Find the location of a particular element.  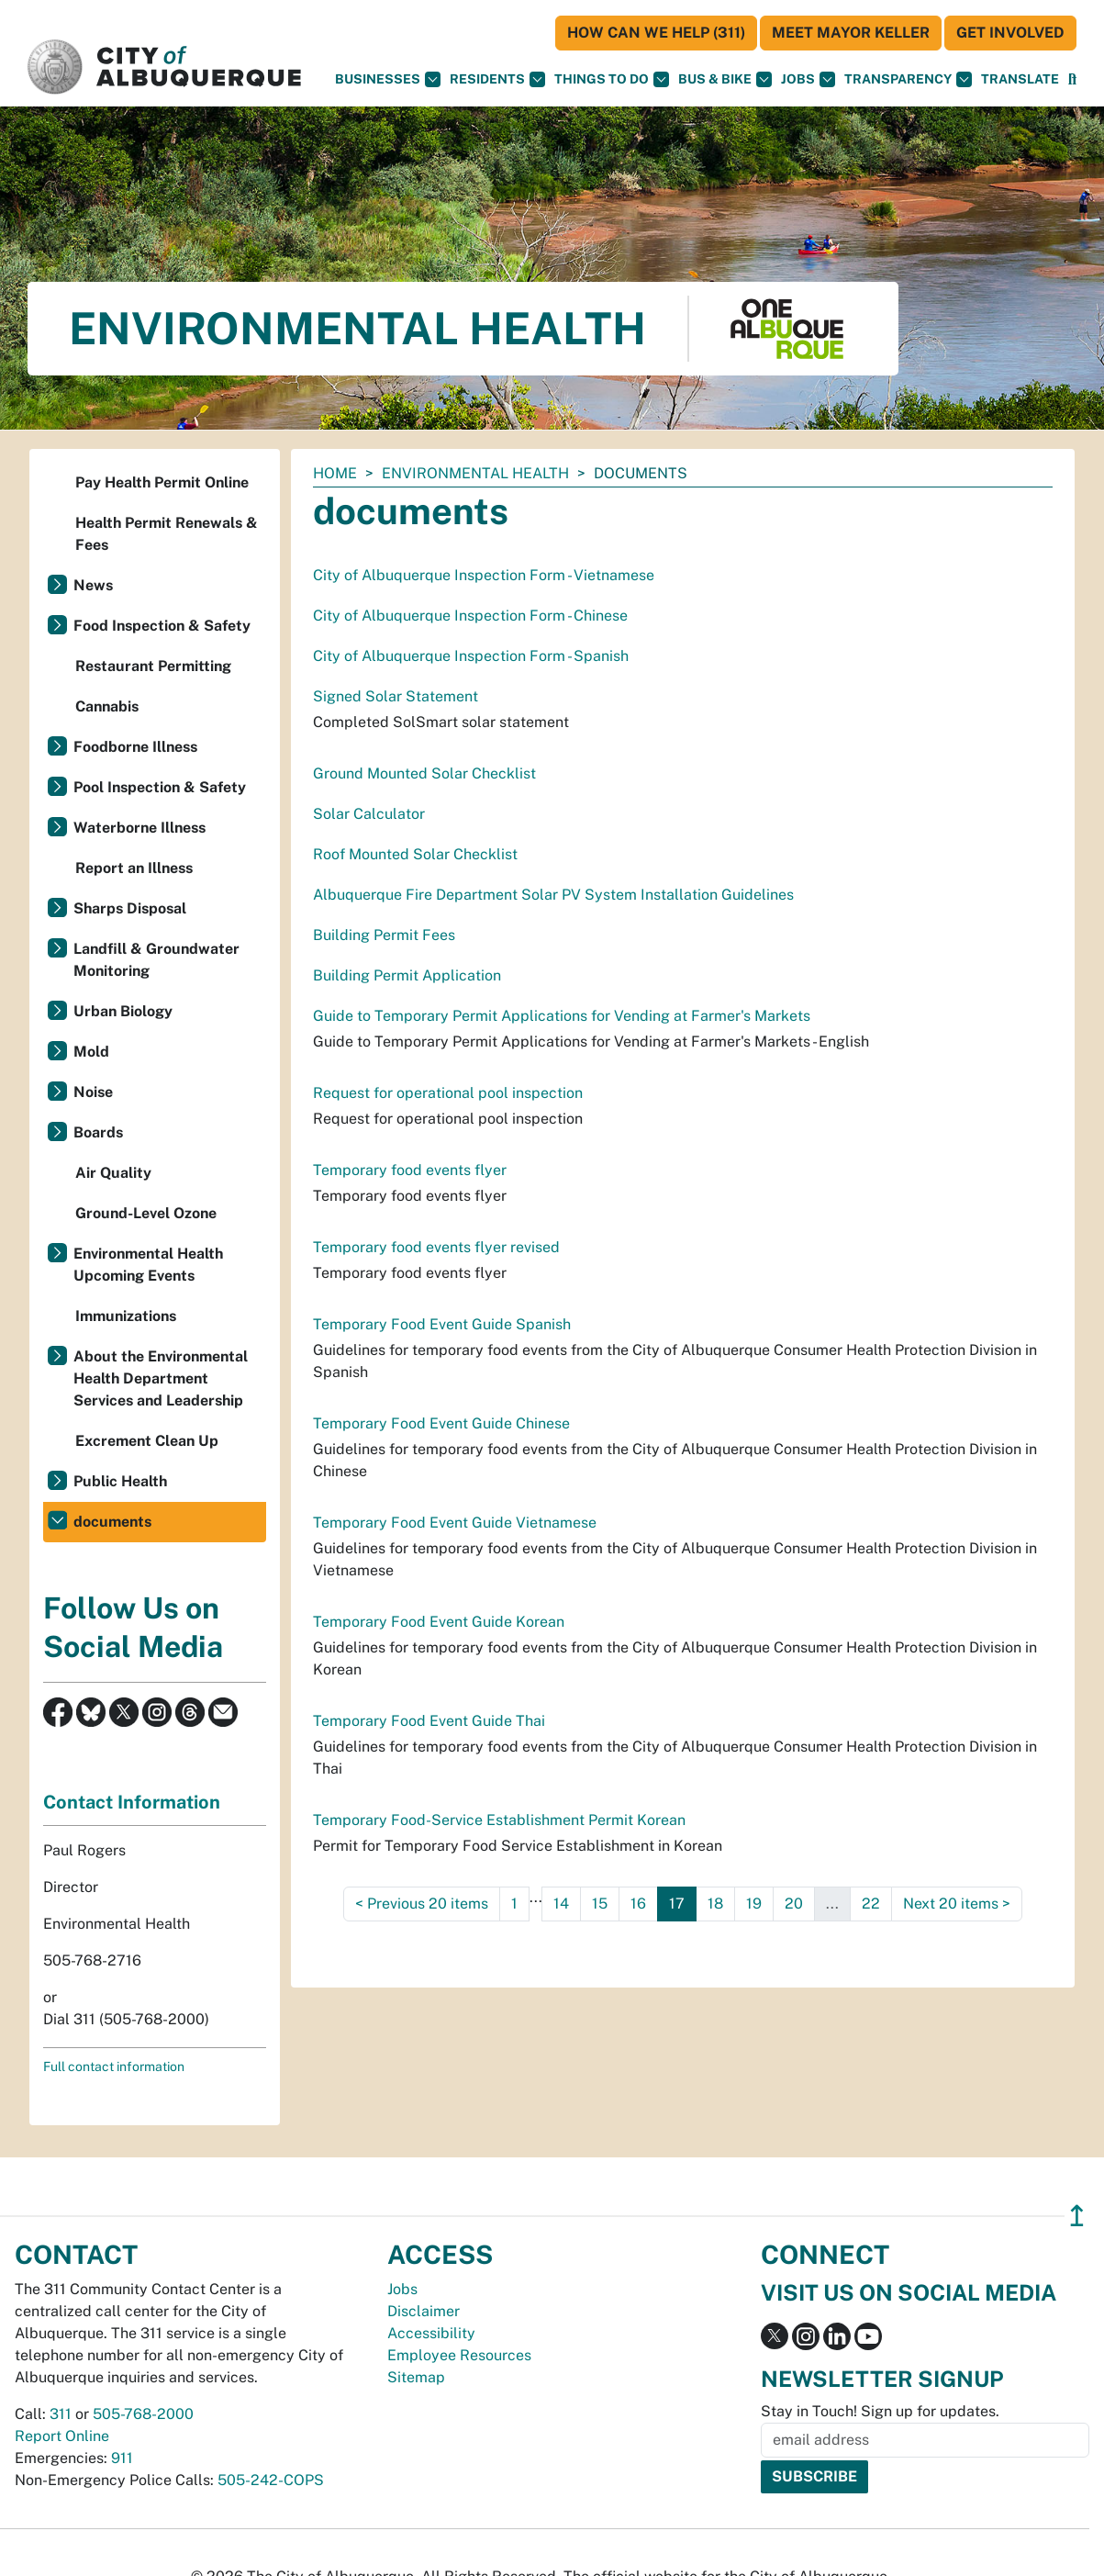

20 is located at coordinates (794, 1903).